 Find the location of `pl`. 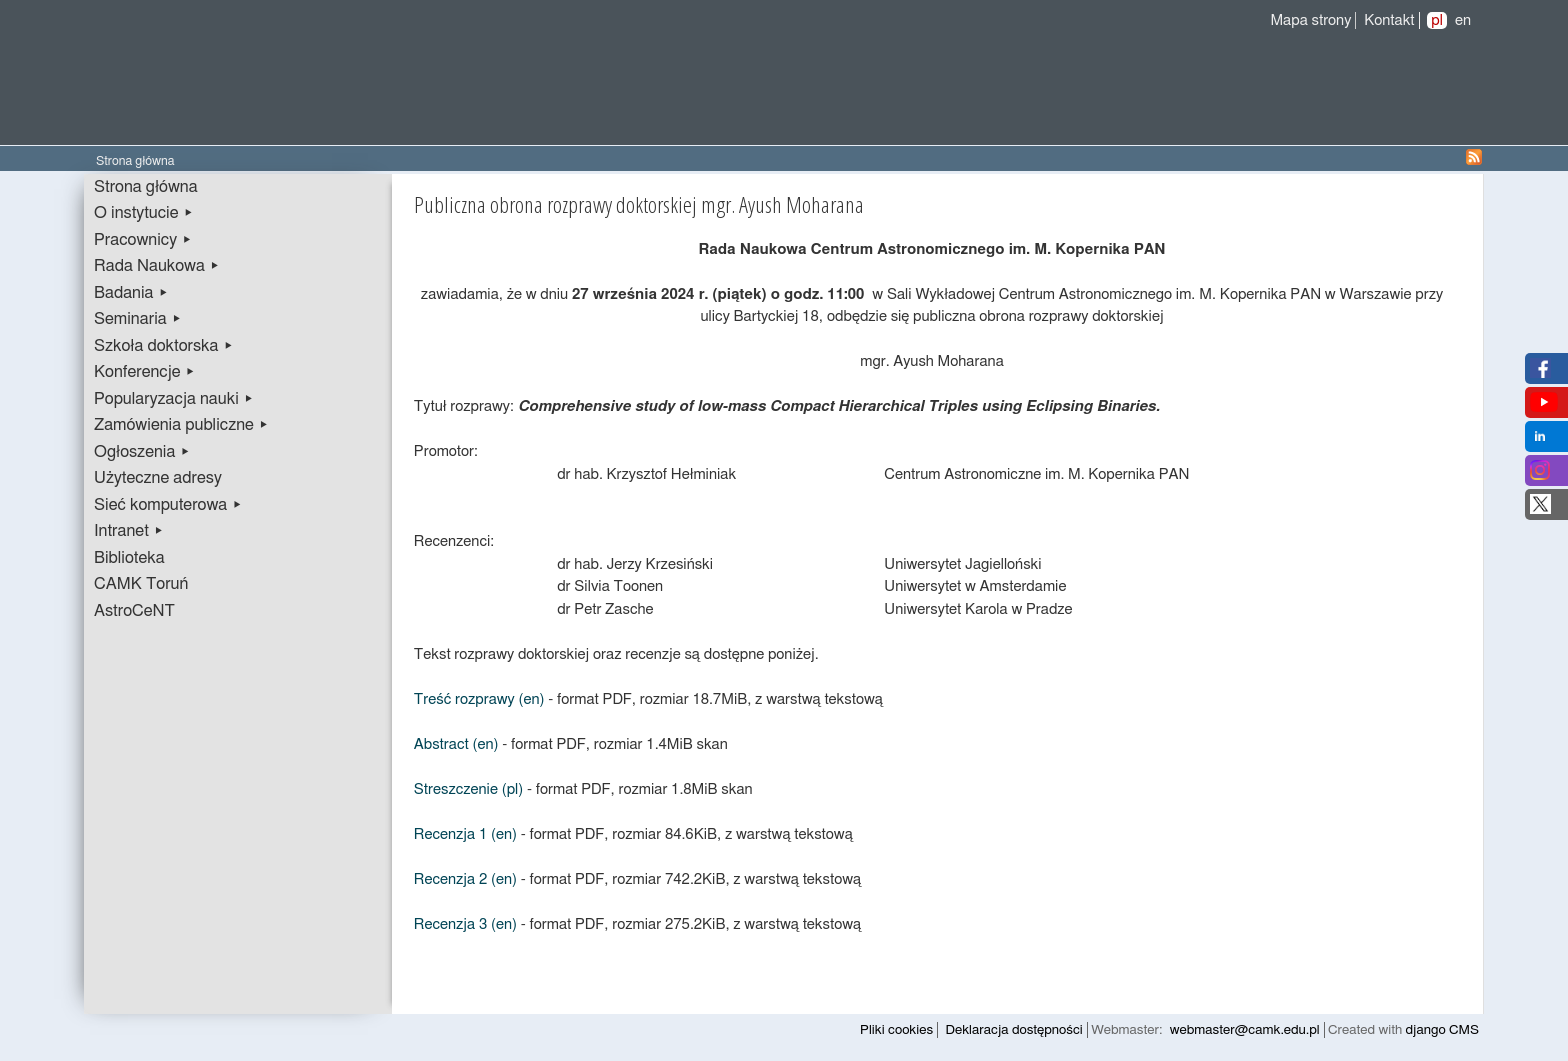

pl is located at coordinates (1437, 20).